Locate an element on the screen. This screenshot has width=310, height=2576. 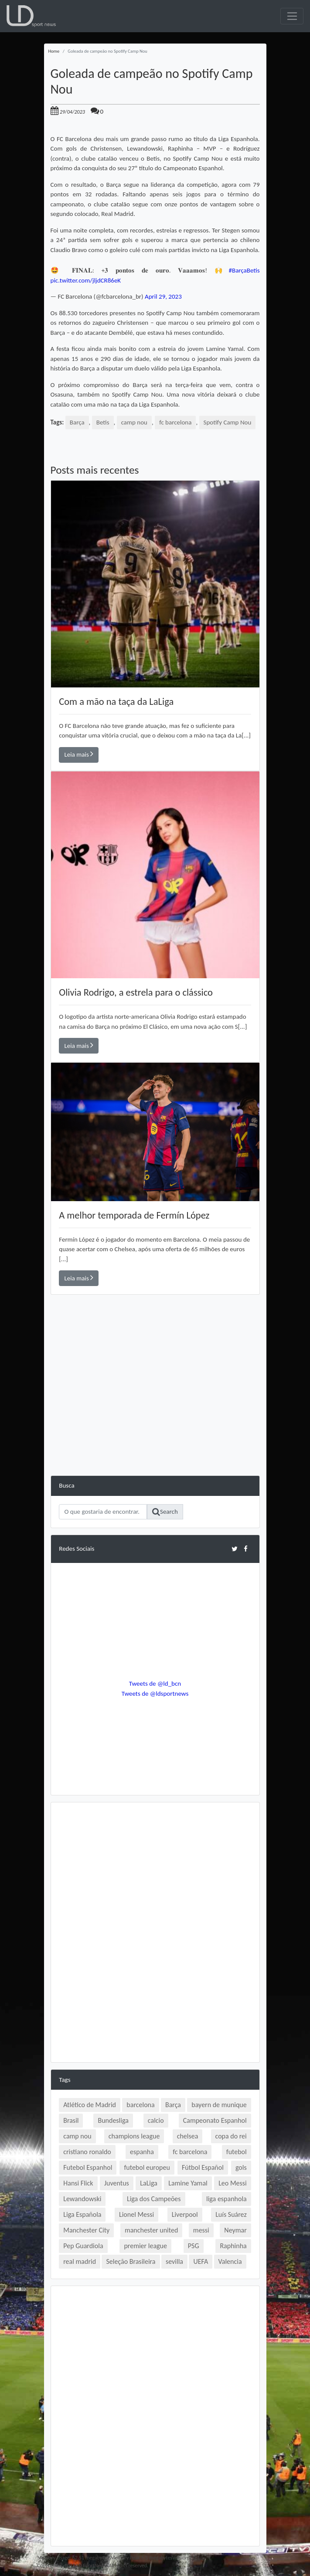
Campeonato Espanhol is located at coordinates (215, 2120).